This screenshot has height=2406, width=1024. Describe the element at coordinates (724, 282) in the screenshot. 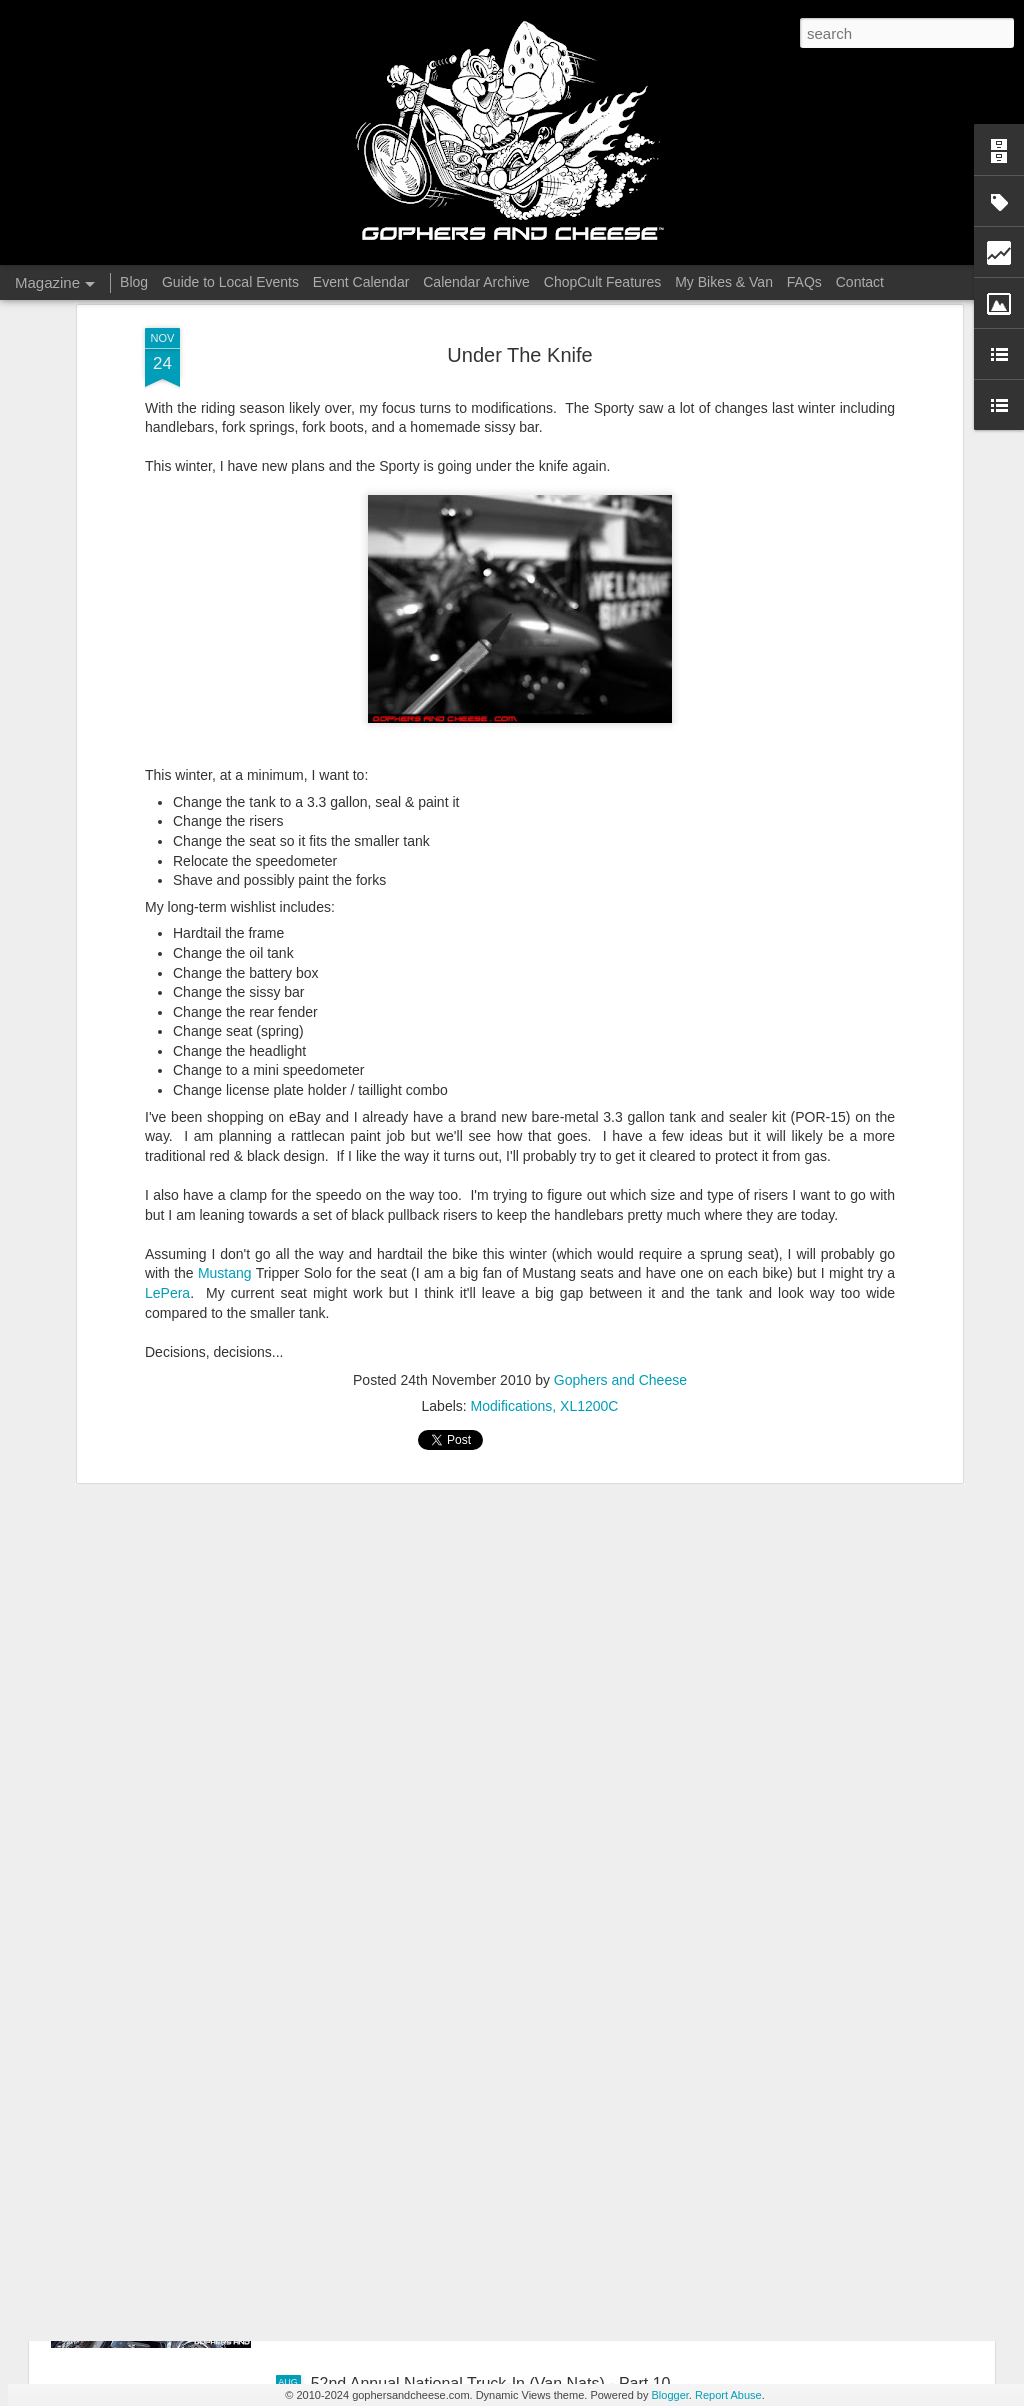

I see `My Bikes & Van` at that location.